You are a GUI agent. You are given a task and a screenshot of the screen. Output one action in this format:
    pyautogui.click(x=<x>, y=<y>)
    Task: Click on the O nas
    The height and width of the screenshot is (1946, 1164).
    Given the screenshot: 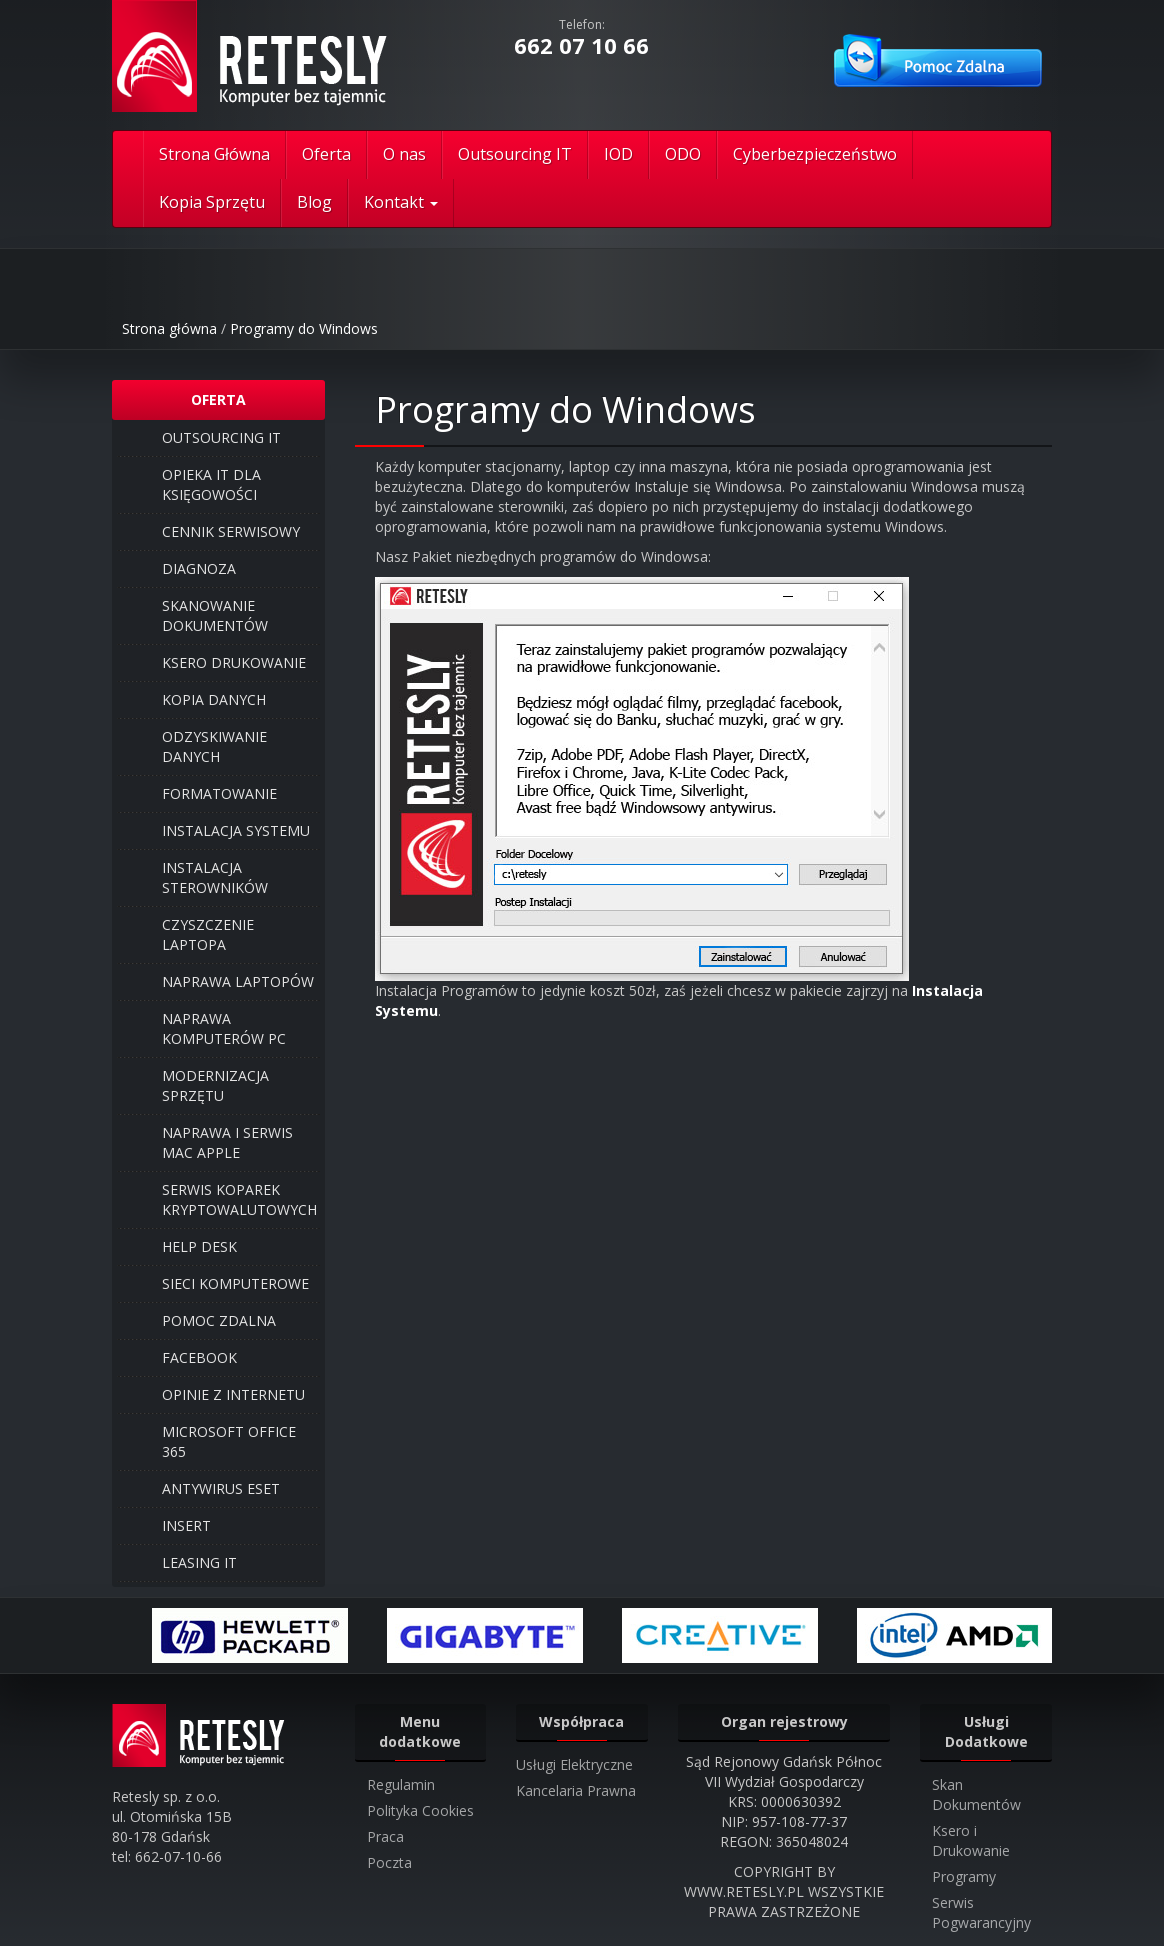 What is the action you would take?
    pyautogui.click(x=404, y=154)
    